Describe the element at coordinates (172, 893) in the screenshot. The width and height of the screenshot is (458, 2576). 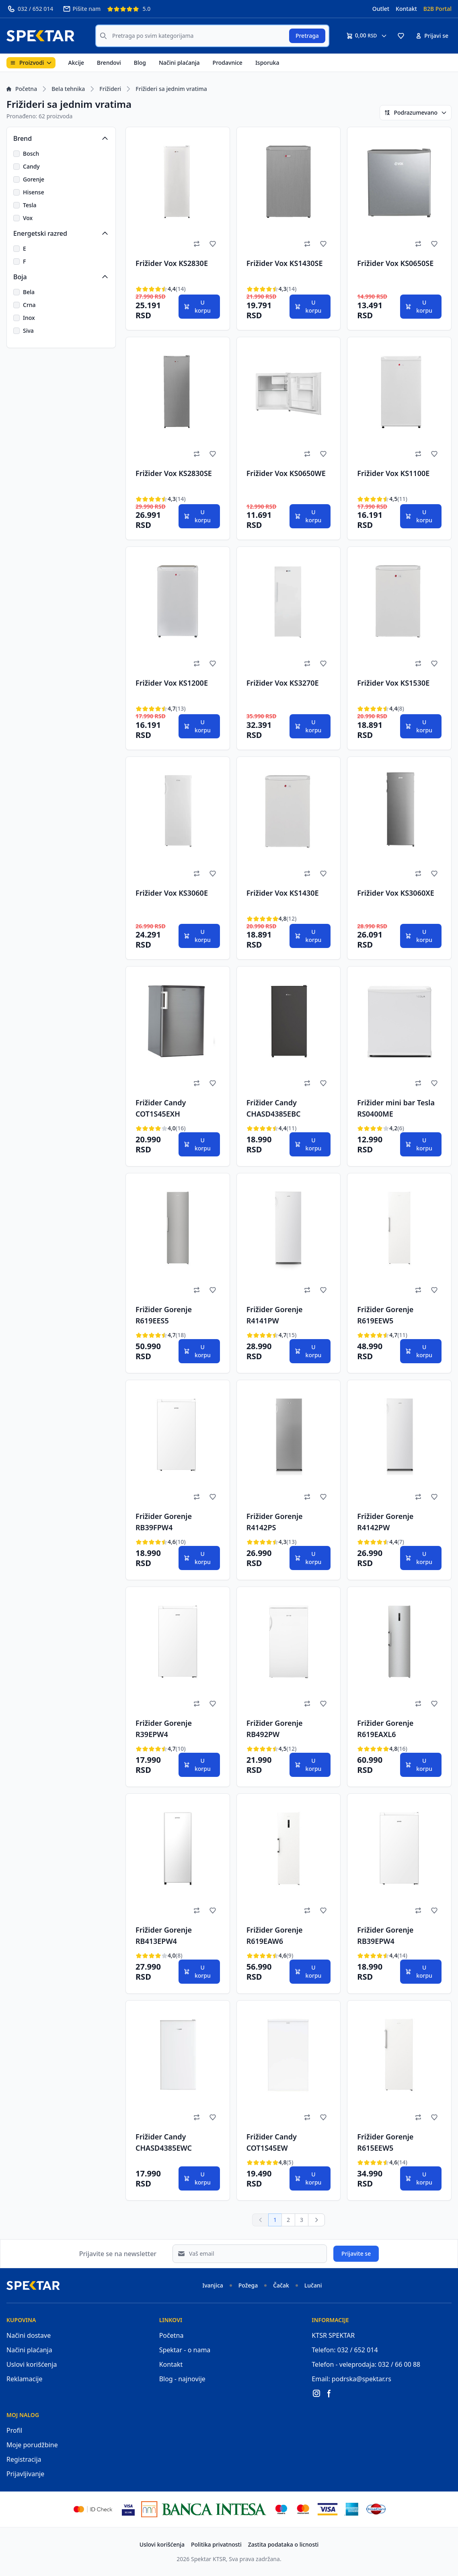
I see `Frižider Vox KS3060E` at that location.